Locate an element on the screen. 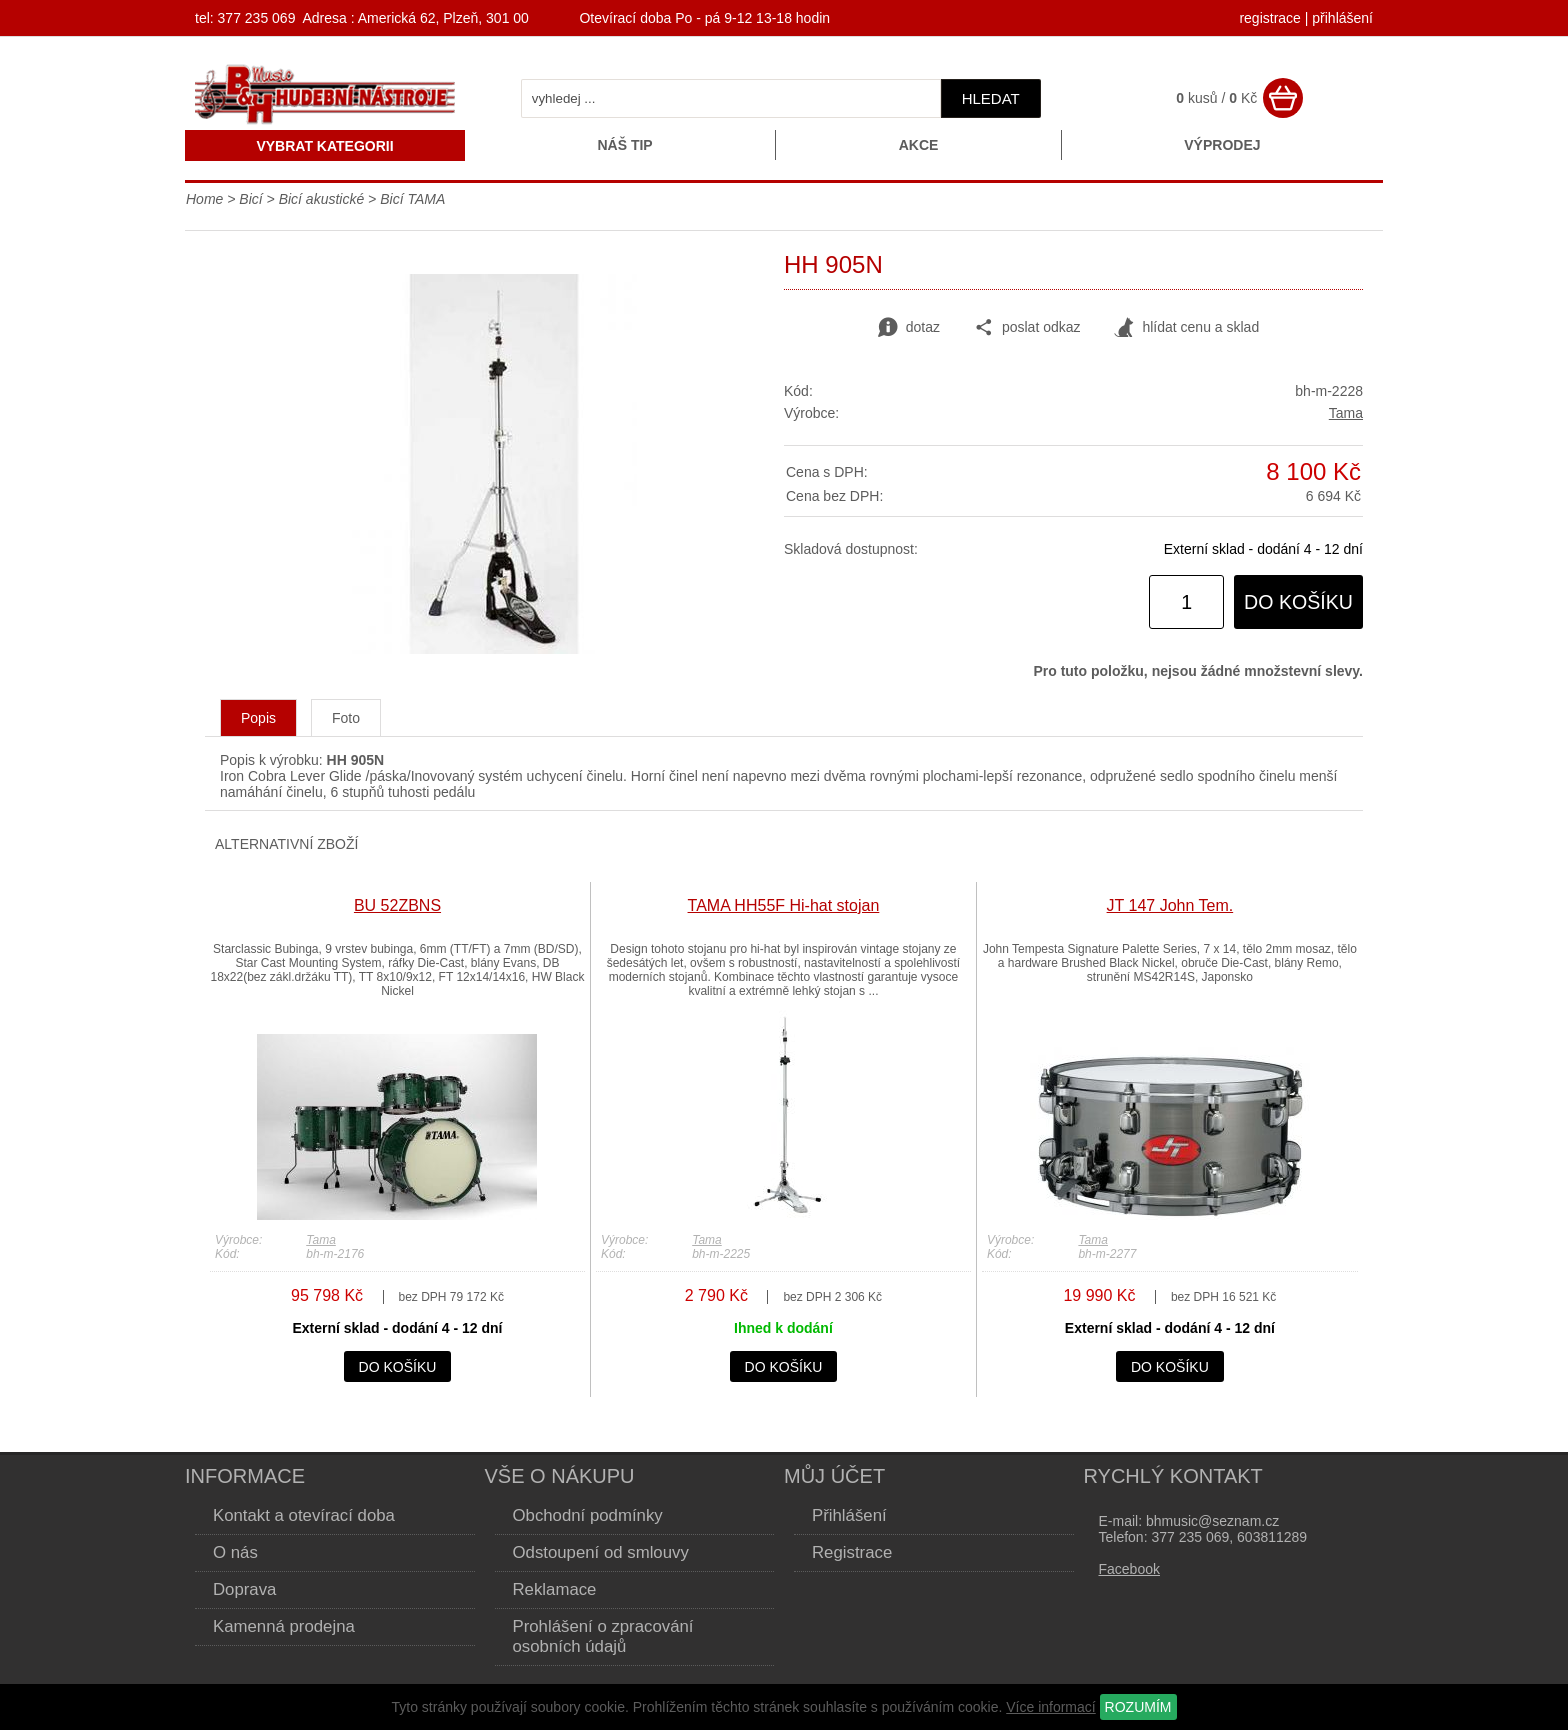 The width and height of the screenshot is (1568, 1730). Kontakt a otevírací doba is located at coordinates (304, 1515).